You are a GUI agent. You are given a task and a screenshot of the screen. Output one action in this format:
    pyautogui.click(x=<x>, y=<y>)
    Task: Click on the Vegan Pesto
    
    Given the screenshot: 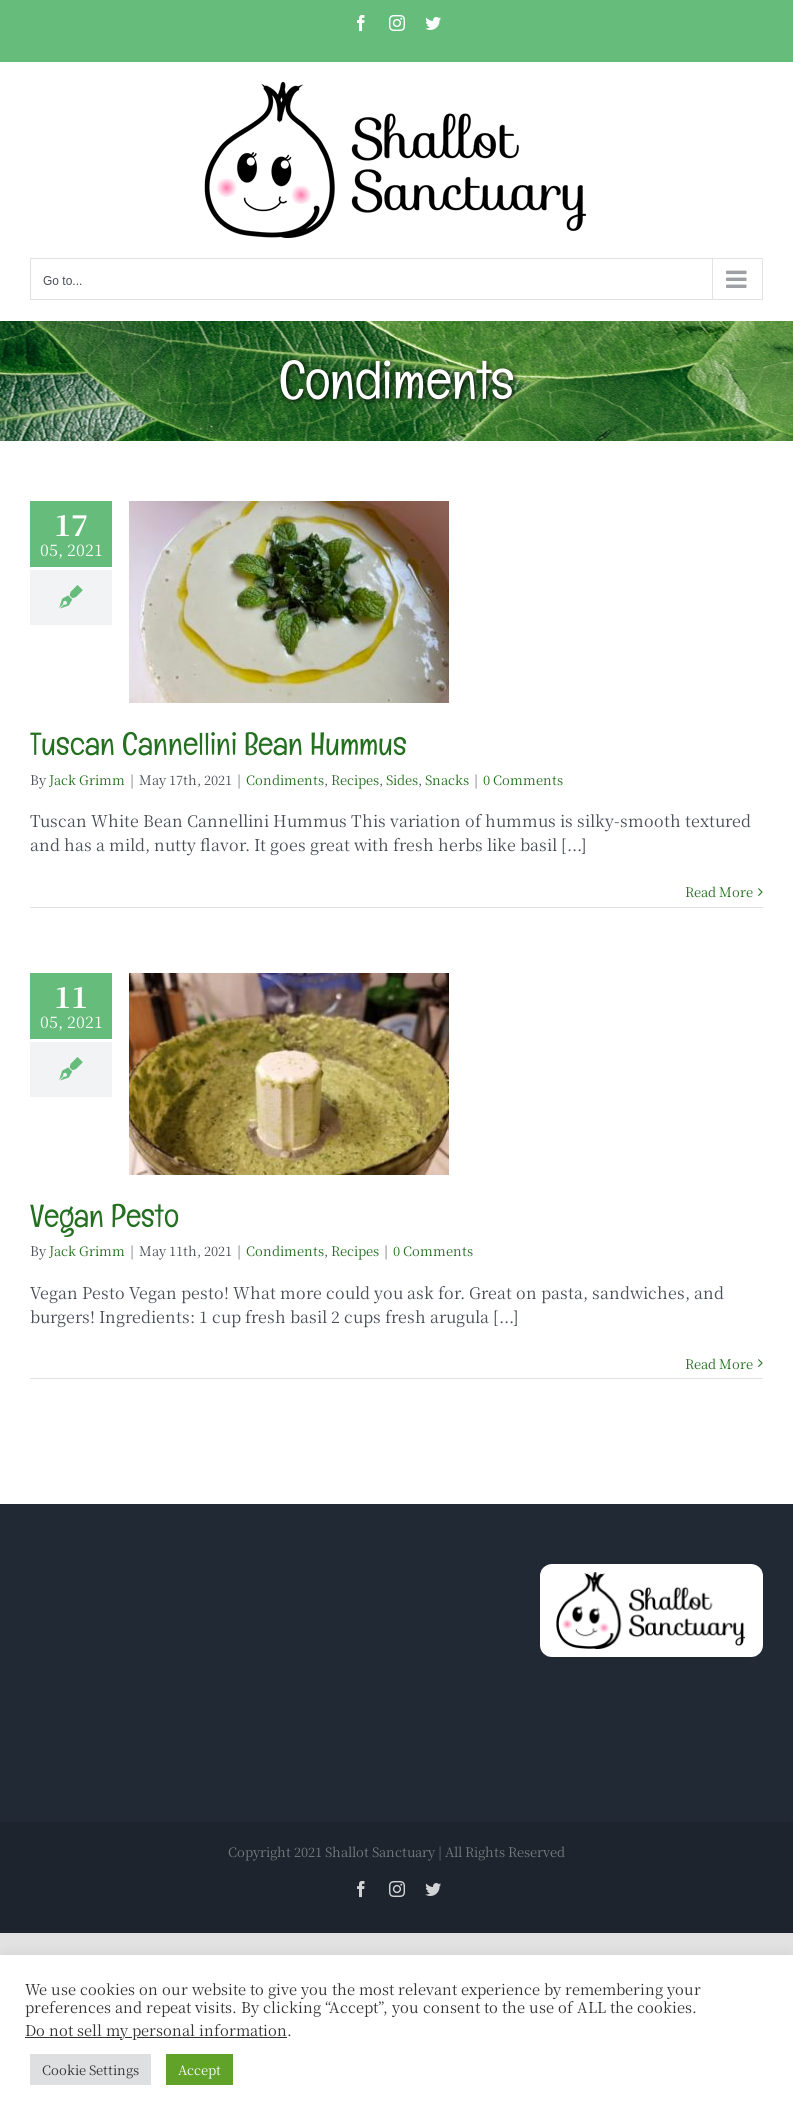 What is the action you would take?
    pyautogui.click(x=104, y=1215)
    